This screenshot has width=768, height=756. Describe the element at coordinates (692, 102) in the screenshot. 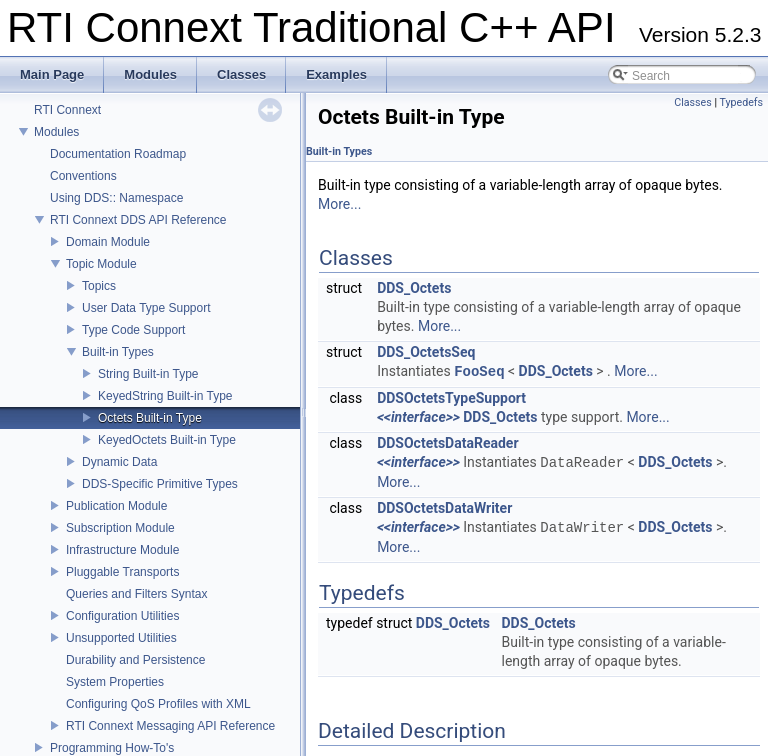

I see `Classes` at that location.